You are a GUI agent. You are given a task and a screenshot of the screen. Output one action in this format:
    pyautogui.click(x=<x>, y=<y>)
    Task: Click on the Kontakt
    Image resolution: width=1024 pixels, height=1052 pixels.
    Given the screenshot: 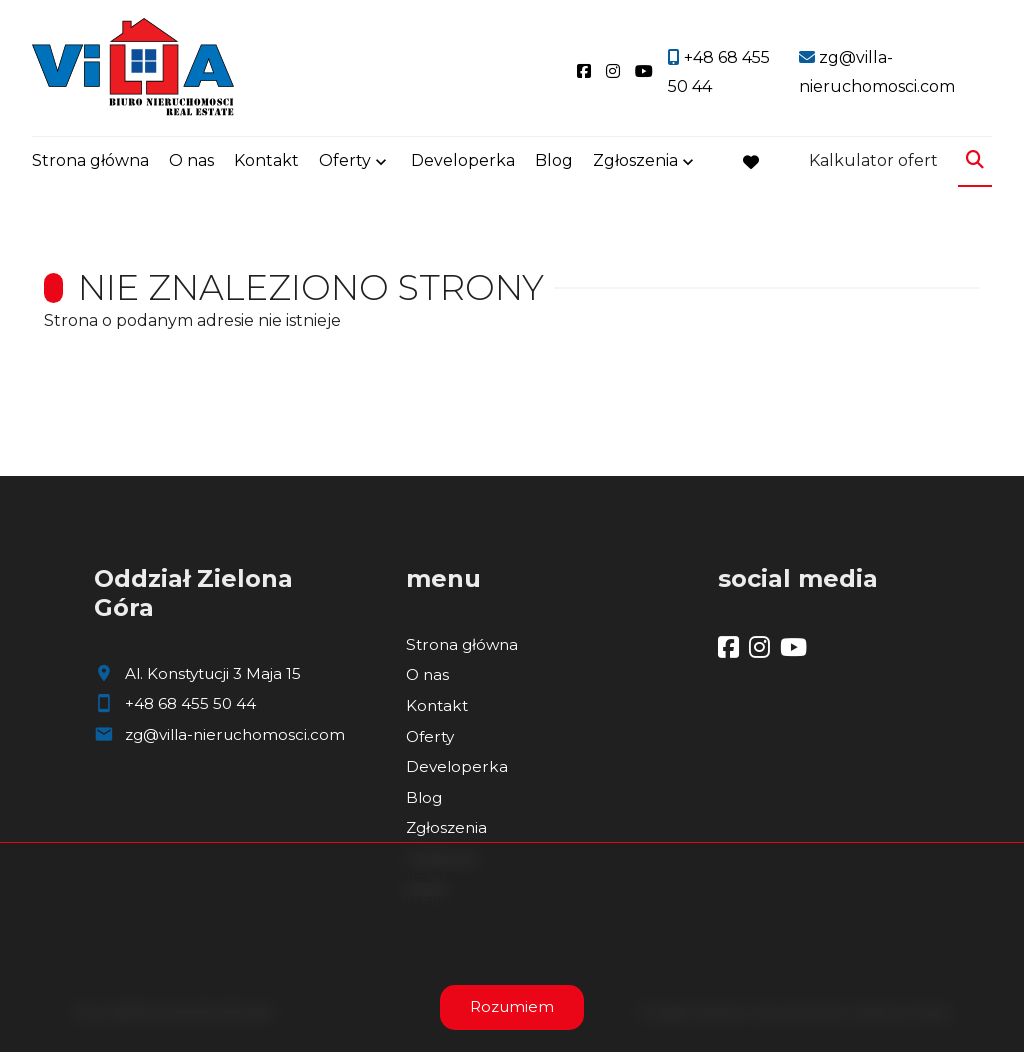 What is the action you would take?
    pyautogui.click(x=266, y=162)
    